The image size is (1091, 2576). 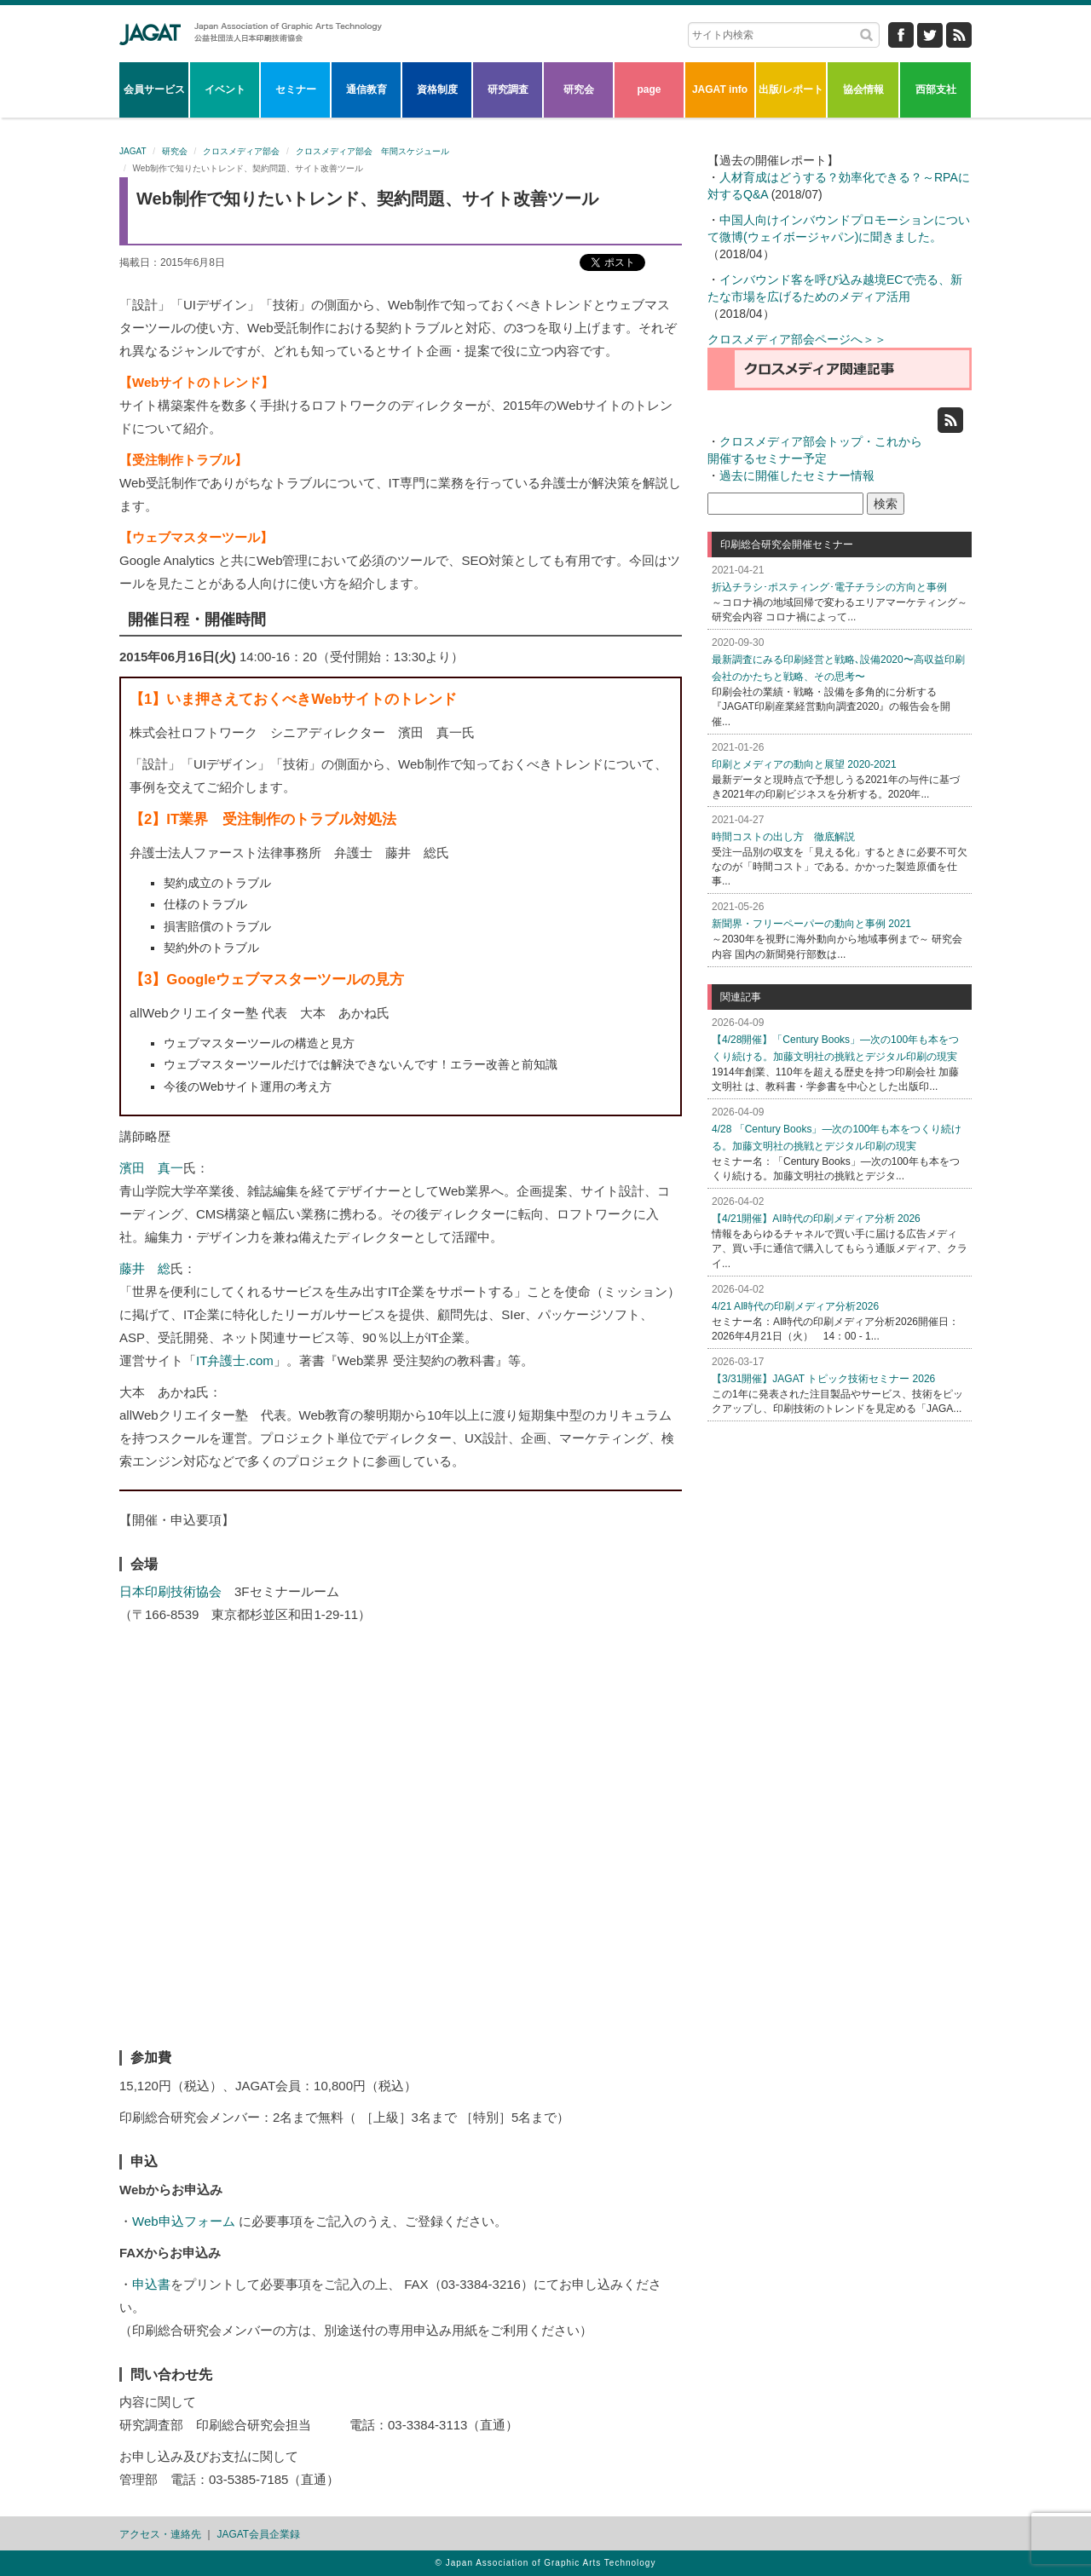 What do you see at coordinates (151, 1168) in the screenshot?
I see `濱田 真一` at bounding box center [151, 1168].